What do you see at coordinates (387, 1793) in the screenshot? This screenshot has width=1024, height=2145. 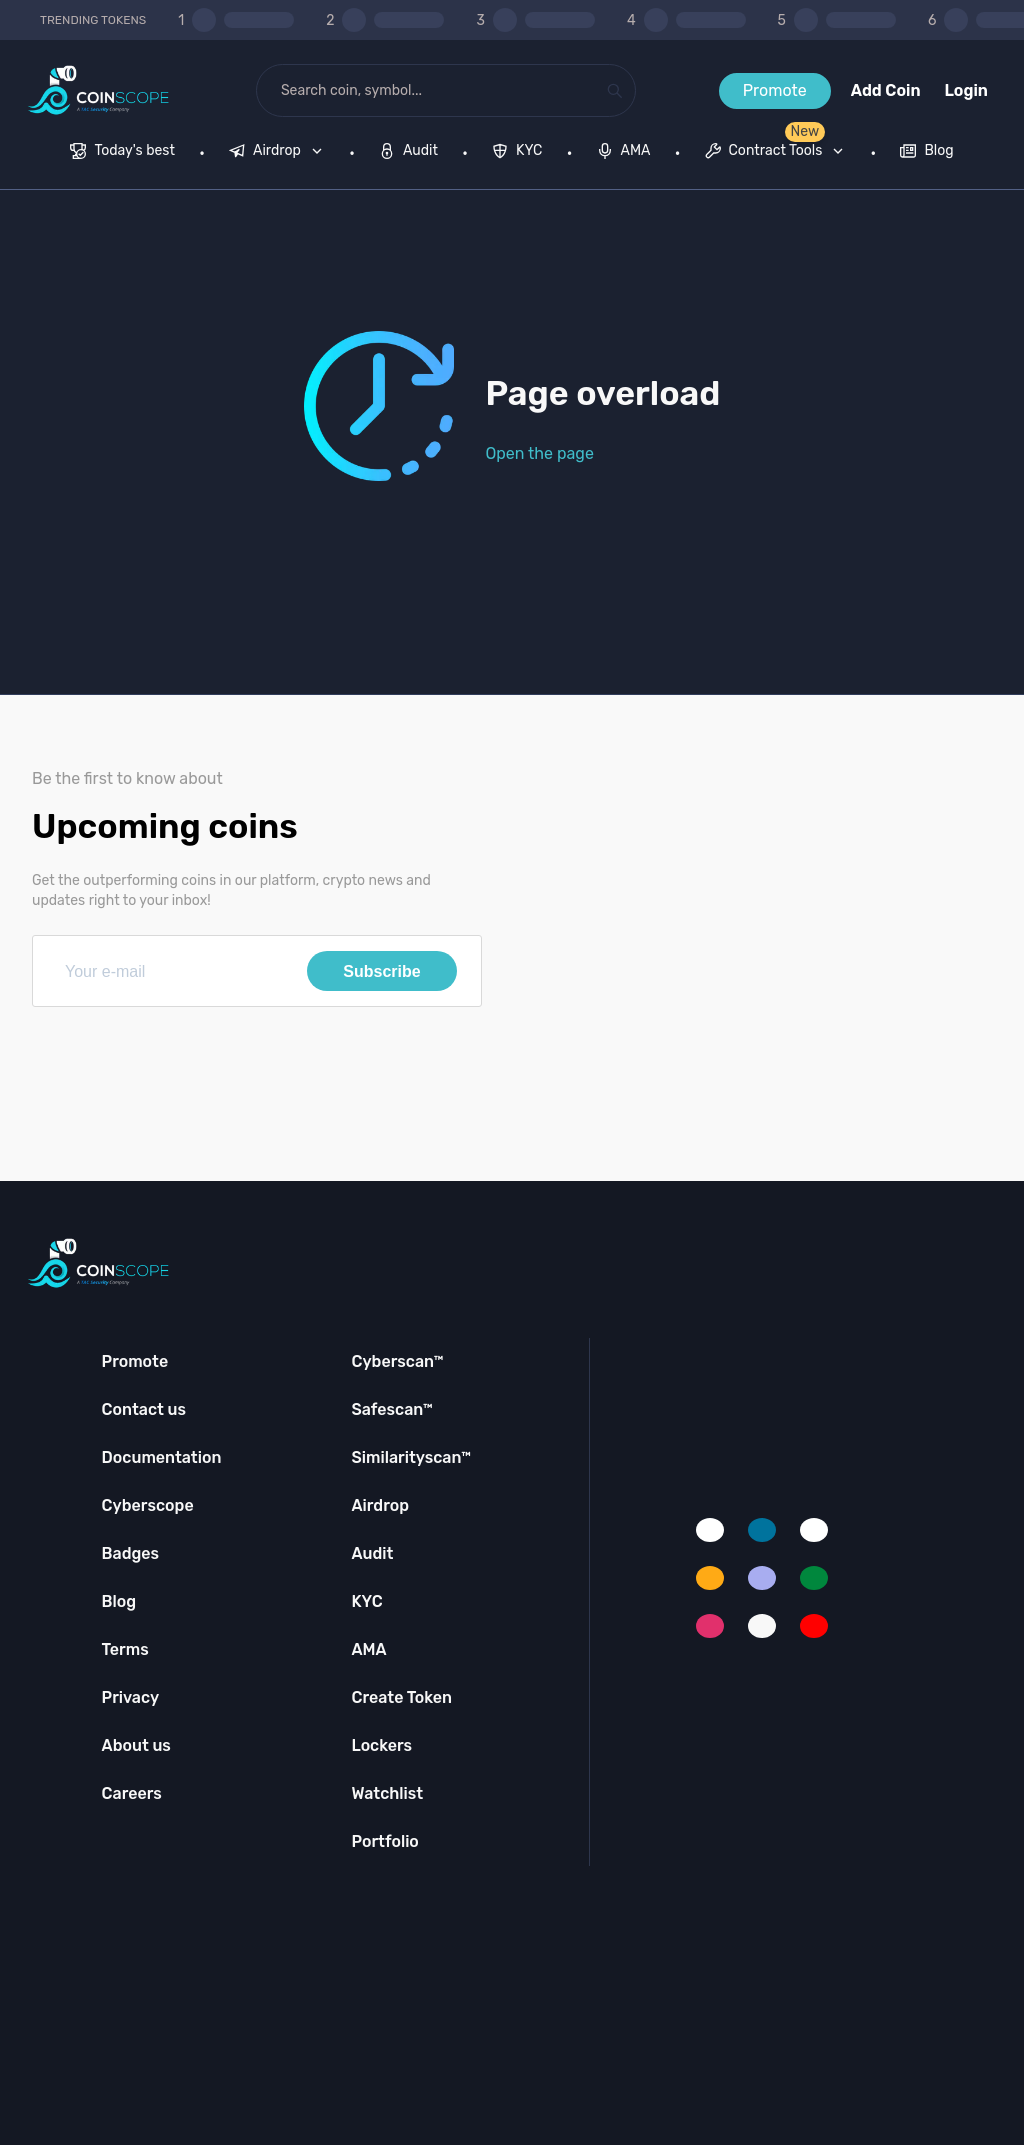 I see `Watchlist` at bounding box center [387, 1793].